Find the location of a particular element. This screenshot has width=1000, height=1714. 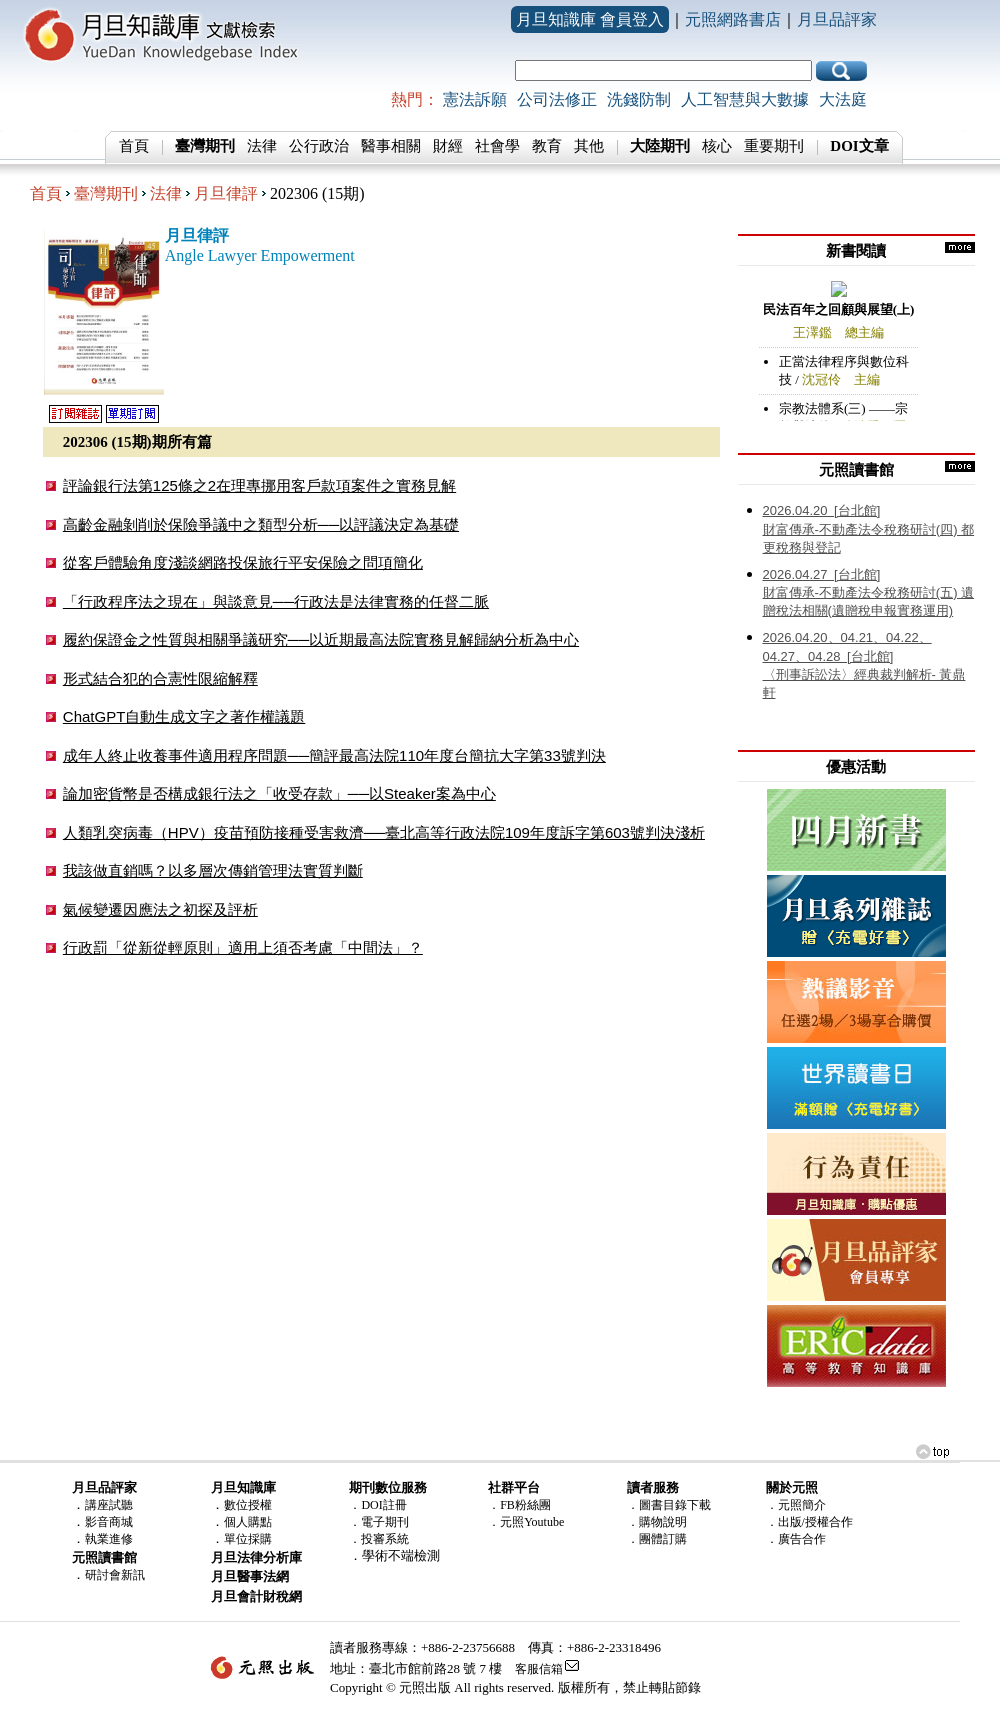

．圖書目錄下載 is located at coordinates (669, 1505).